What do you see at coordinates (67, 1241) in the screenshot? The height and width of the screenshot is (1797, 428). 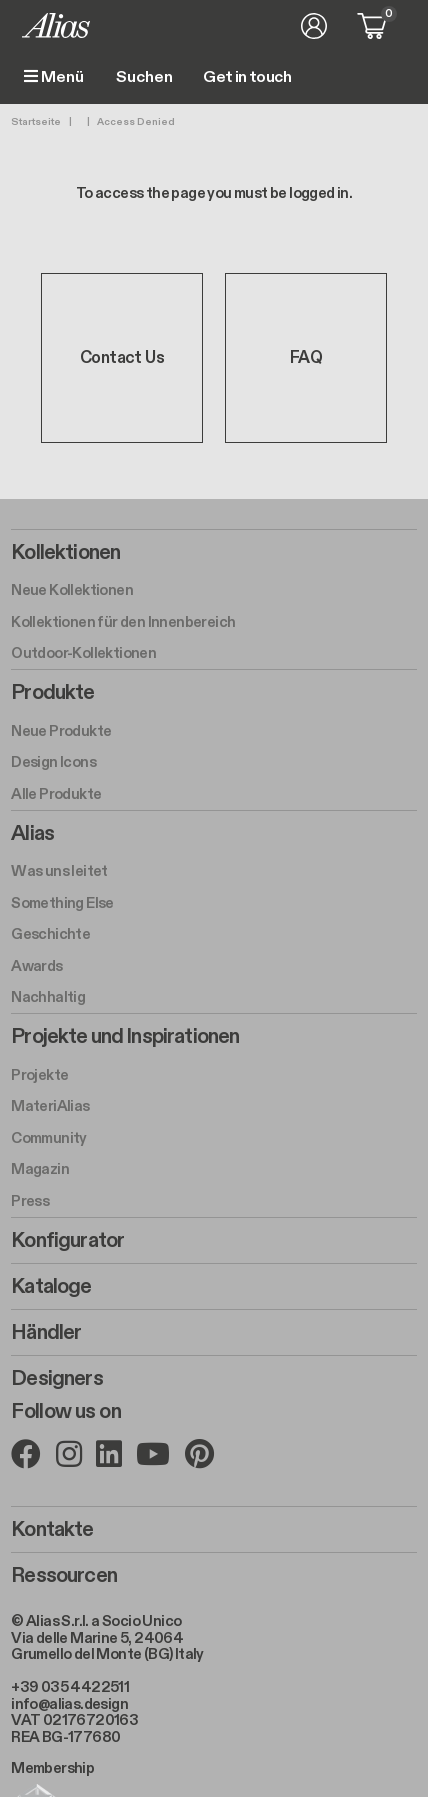 I see `Konfigurator` at bounding box center [67, 1241].